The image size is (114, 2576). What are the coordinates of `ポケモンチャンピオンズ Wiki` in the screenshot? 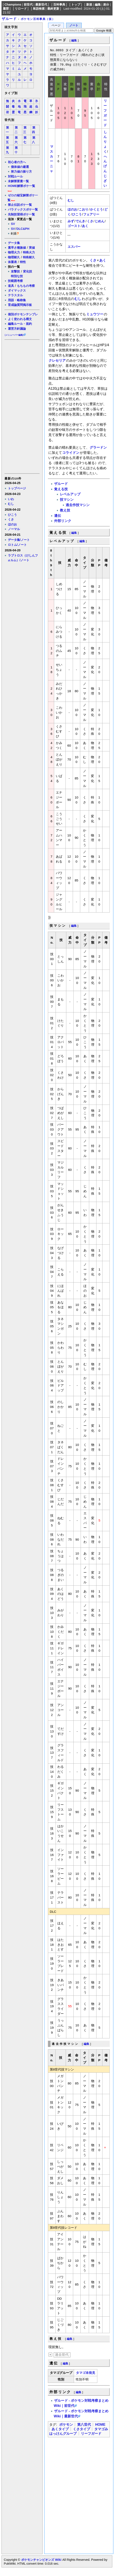 It's located at (41, 2559).